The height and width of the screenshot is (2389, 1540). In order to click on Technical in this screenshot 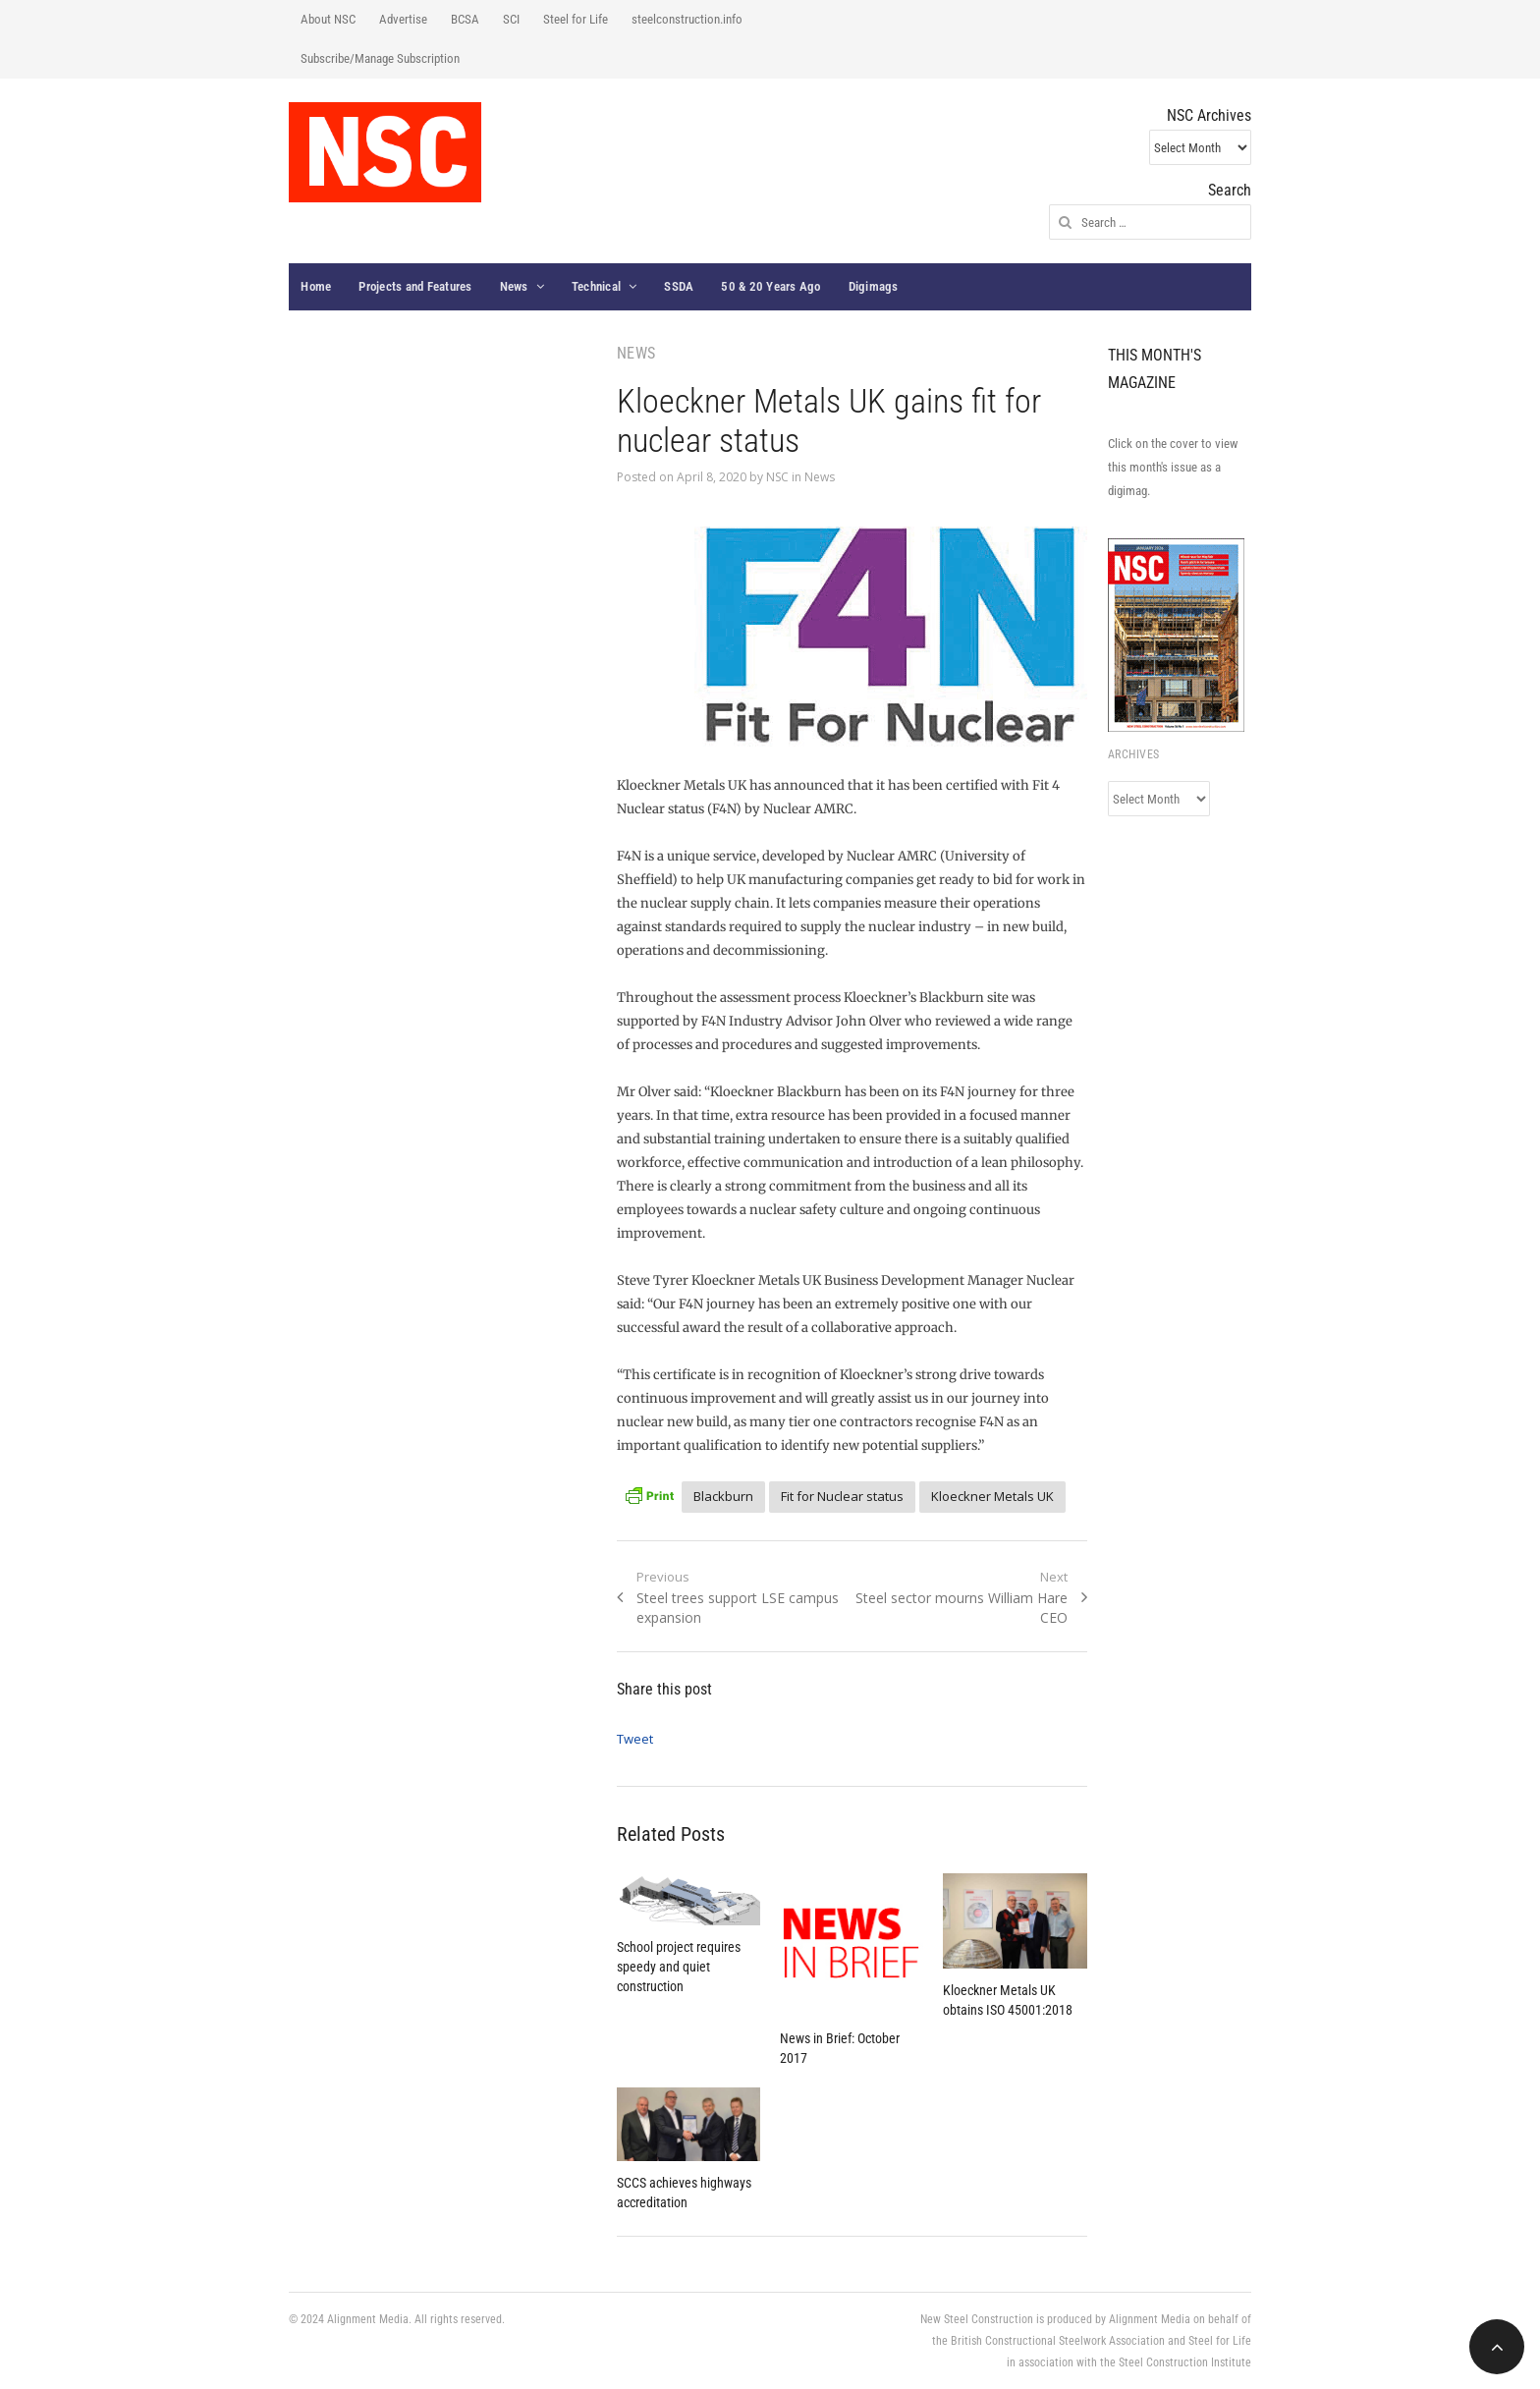, I will do `click(596, 286)`.